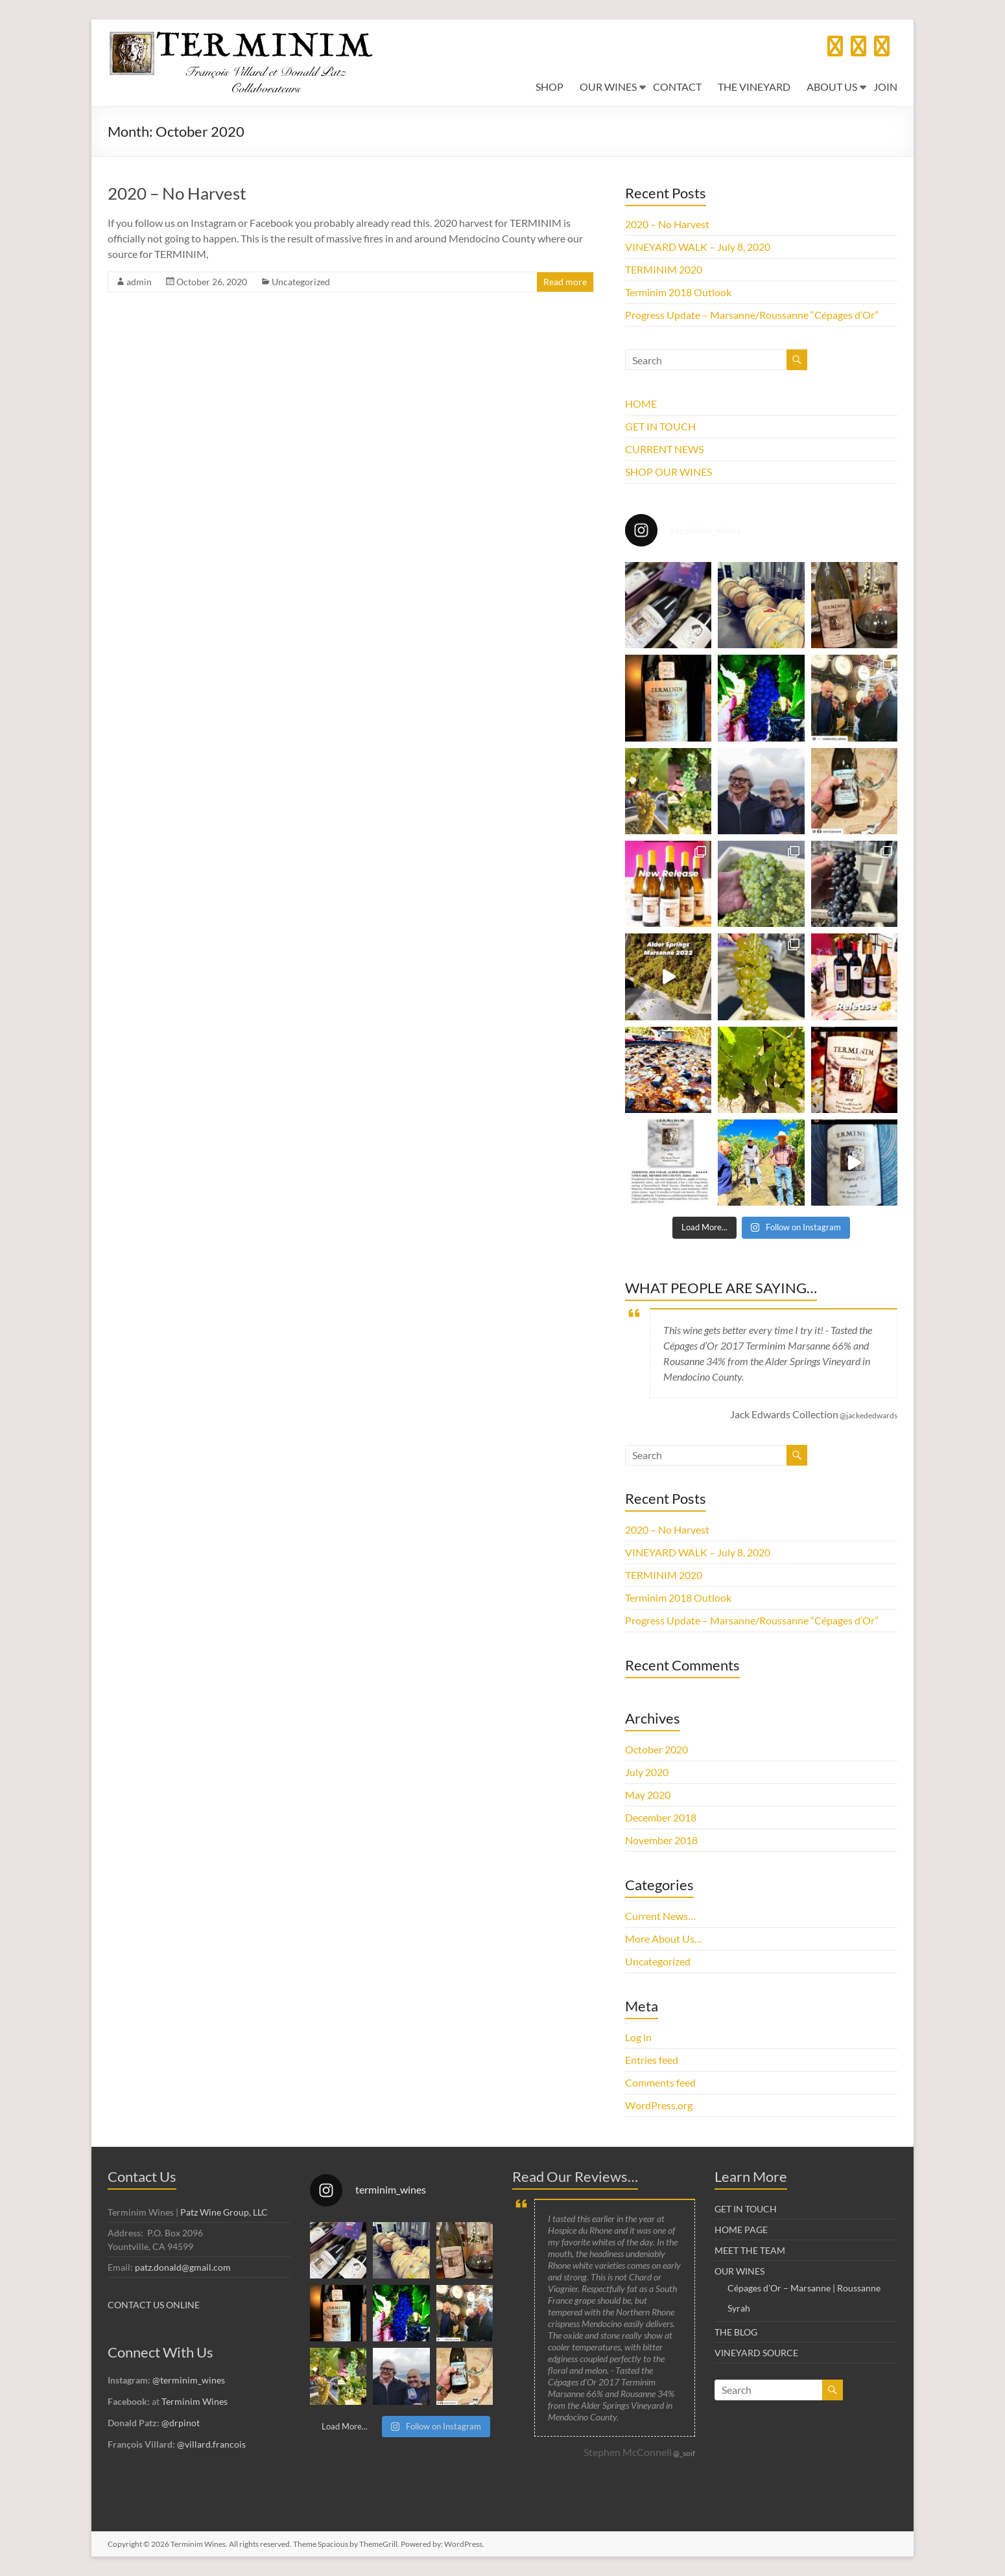  I want to click on Read more, so click(565, 281).